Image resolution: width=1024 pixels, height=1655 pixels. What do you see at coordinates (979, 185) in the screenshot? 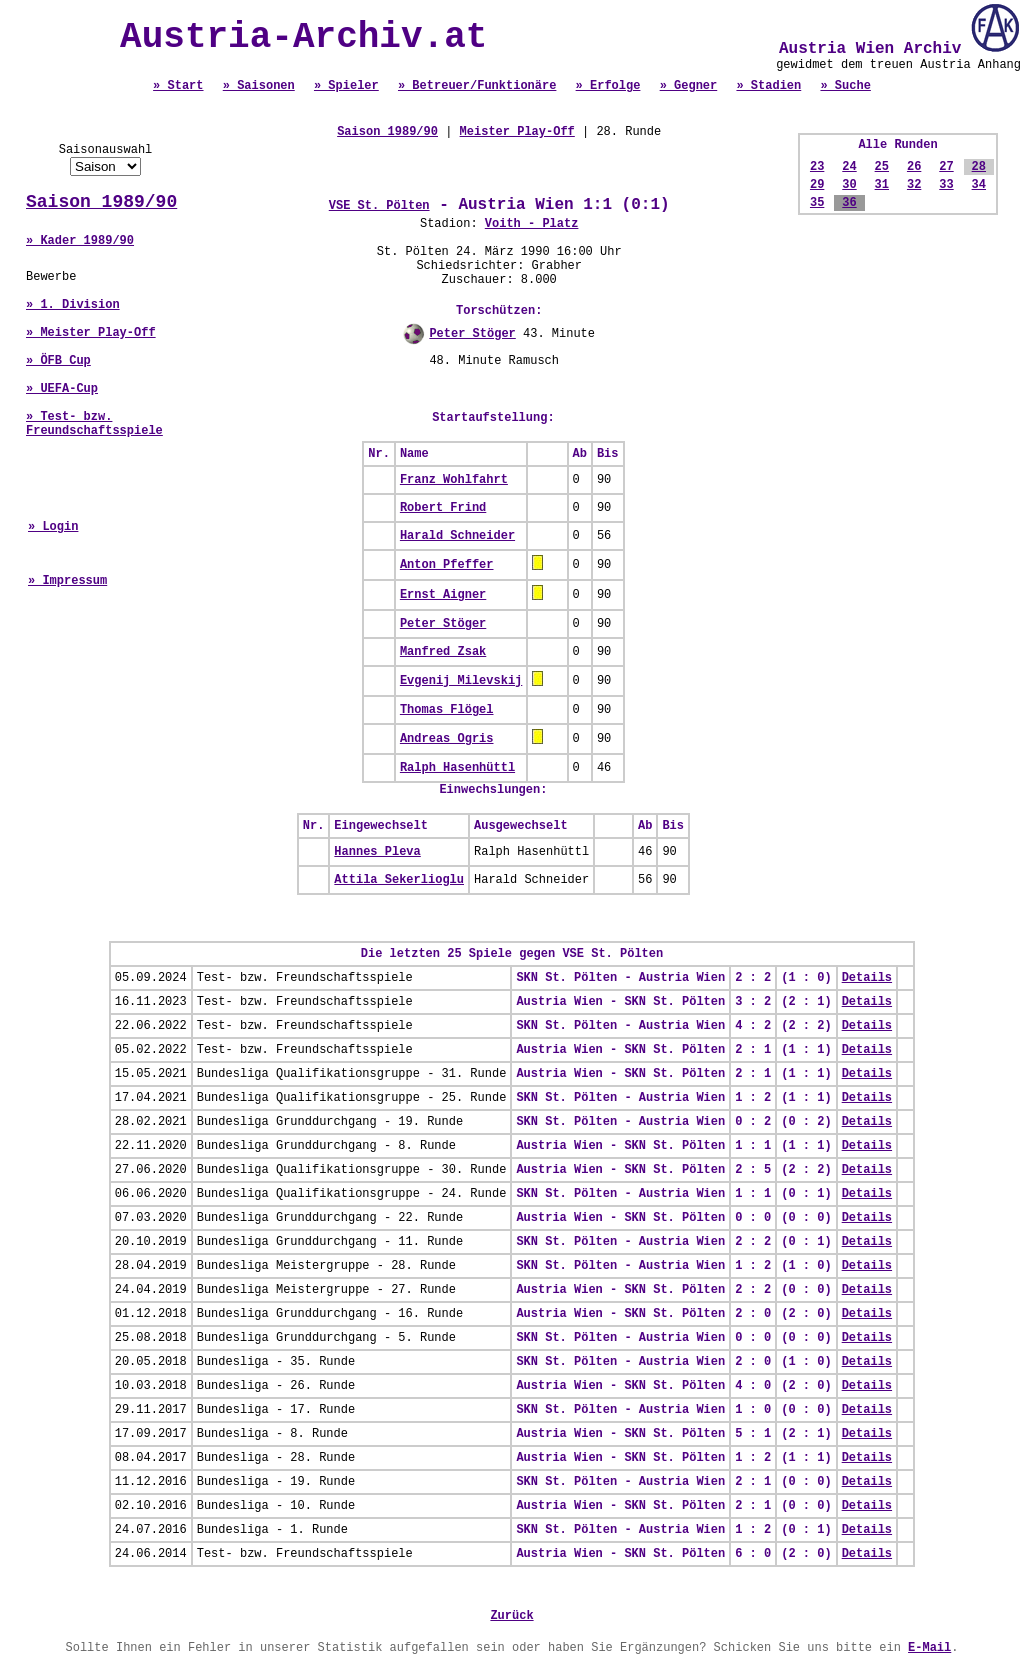
I see `34` at bounding box center [979, 185].